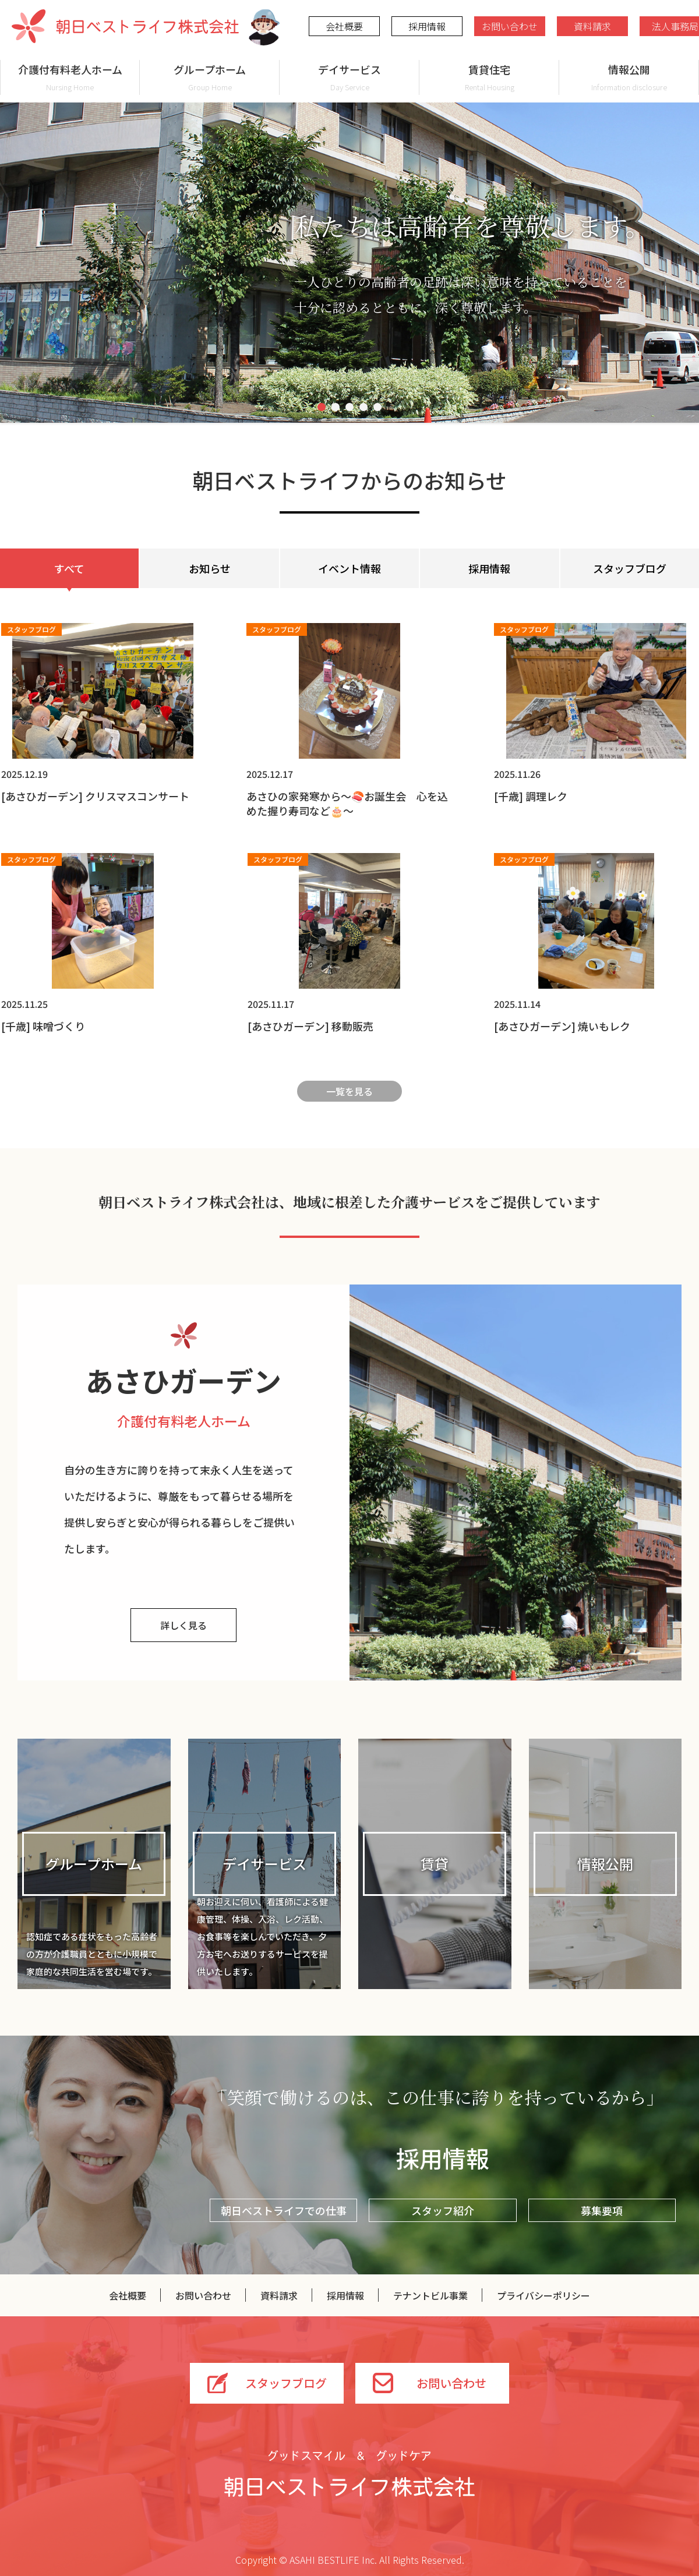 This screenshot has height=2576, width=699. Describe the element at coordinates (602, 2210) in the screenshot. I see `募集要項` at that location.